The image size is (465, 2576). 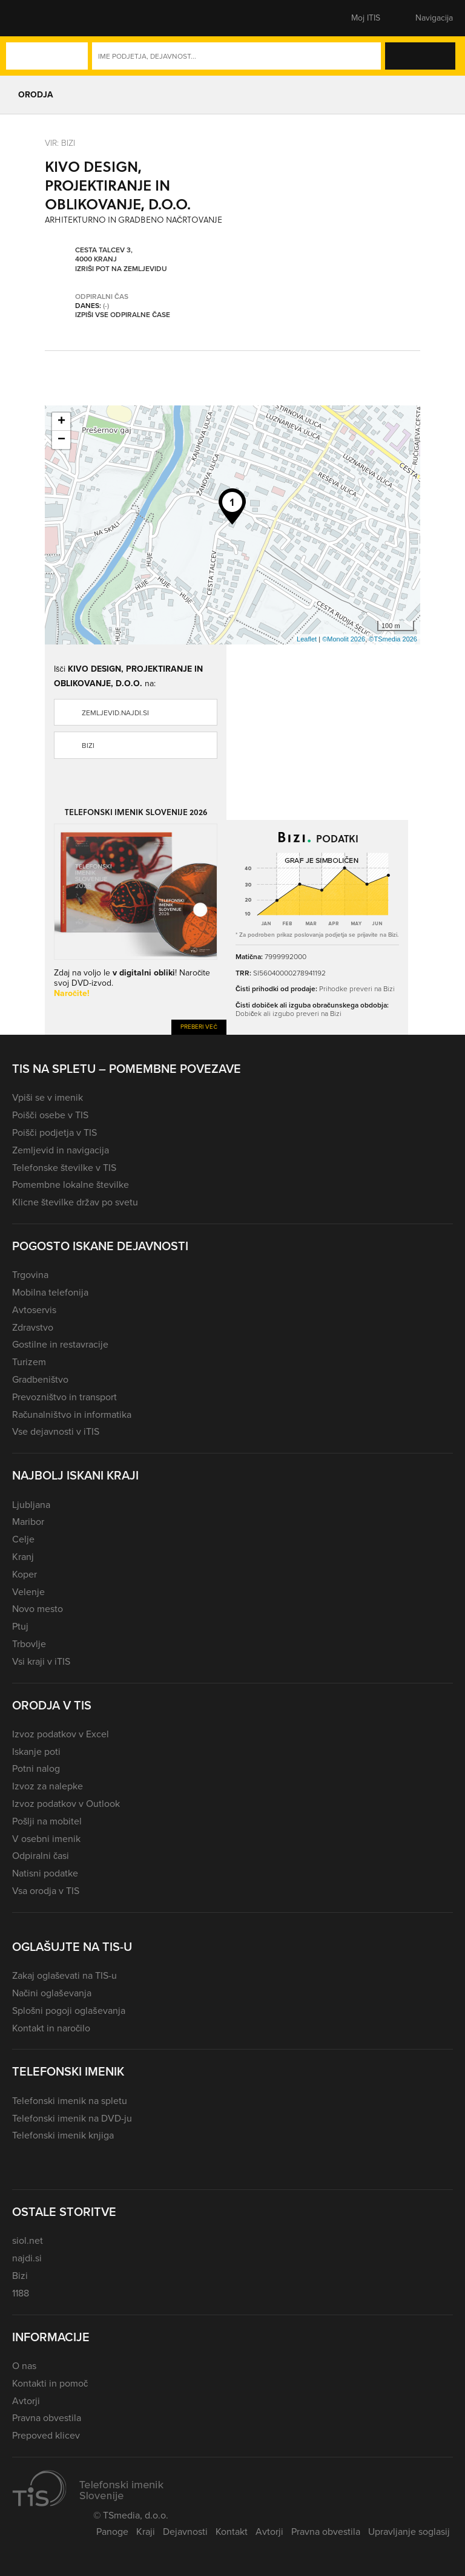 What do you see at coordinates (60, 143) in the screenshot?
I see `VIR: Bizi` at bounding box center [60, 143].